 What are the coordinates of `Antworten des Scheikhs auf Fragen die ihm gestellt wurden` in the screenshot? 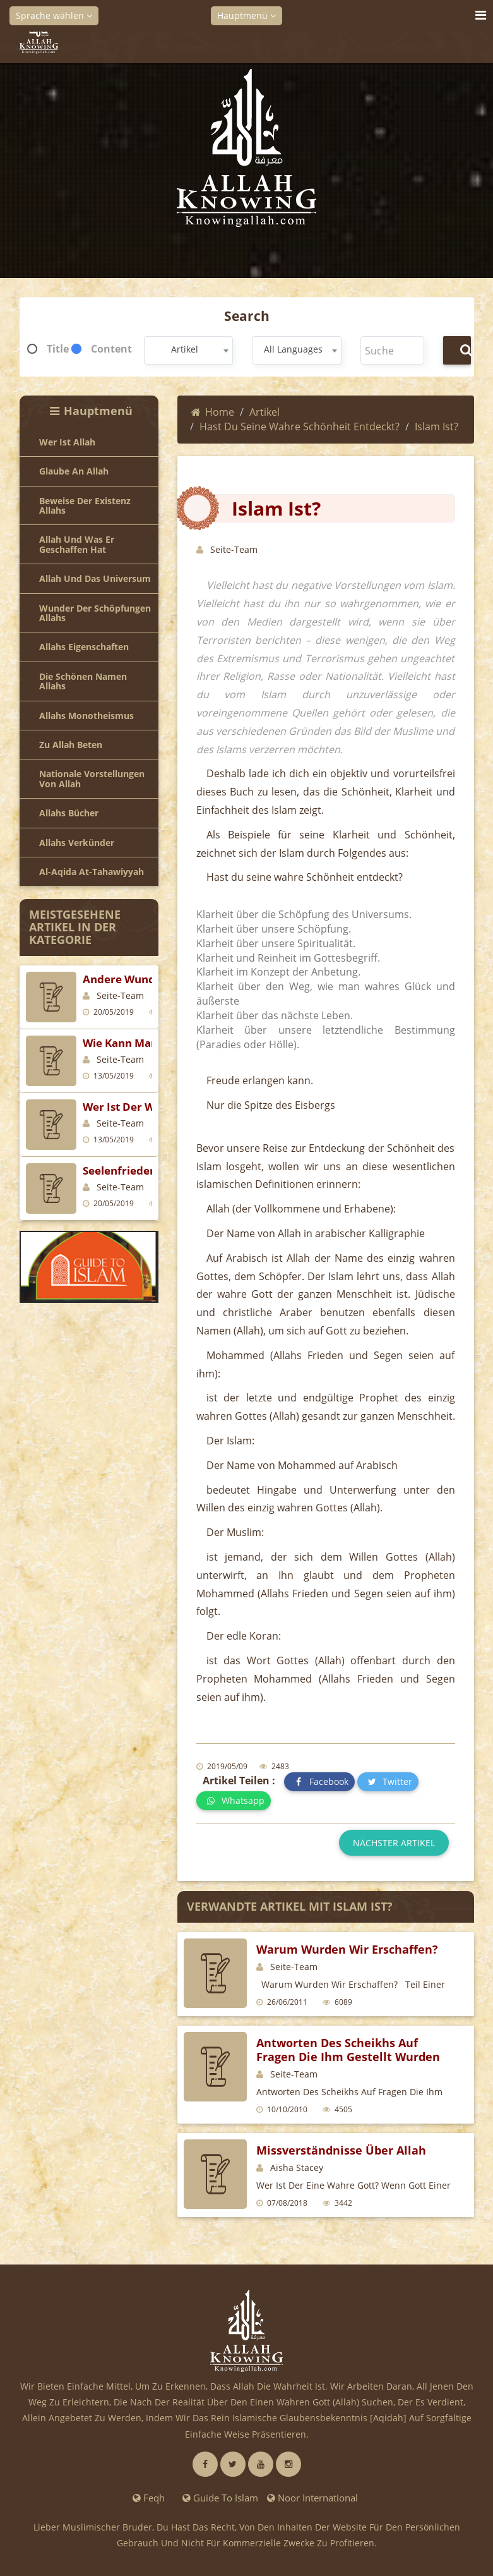 It's located at (348, 2049).